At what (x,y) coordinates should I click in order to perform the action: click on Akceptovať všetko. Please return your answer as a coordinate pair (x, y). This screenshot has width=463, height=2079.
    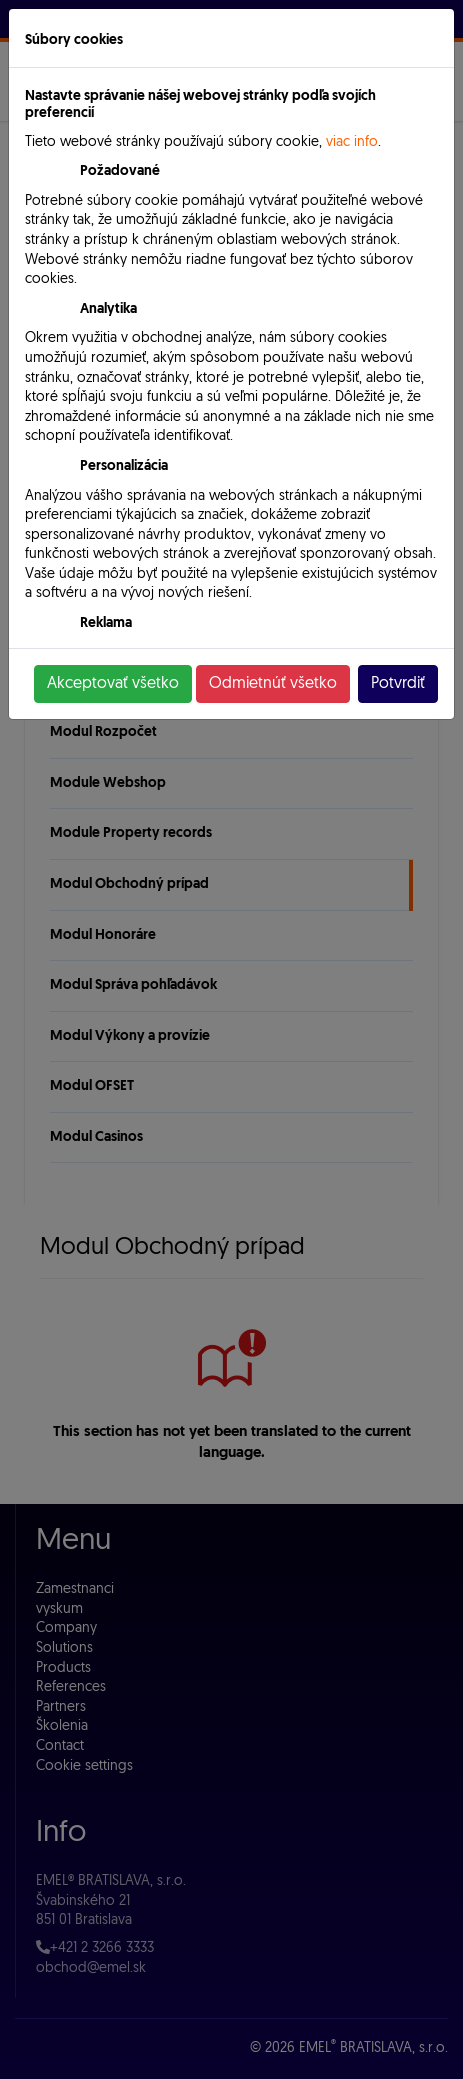
    Looking at the image, I should click on (113, 684).